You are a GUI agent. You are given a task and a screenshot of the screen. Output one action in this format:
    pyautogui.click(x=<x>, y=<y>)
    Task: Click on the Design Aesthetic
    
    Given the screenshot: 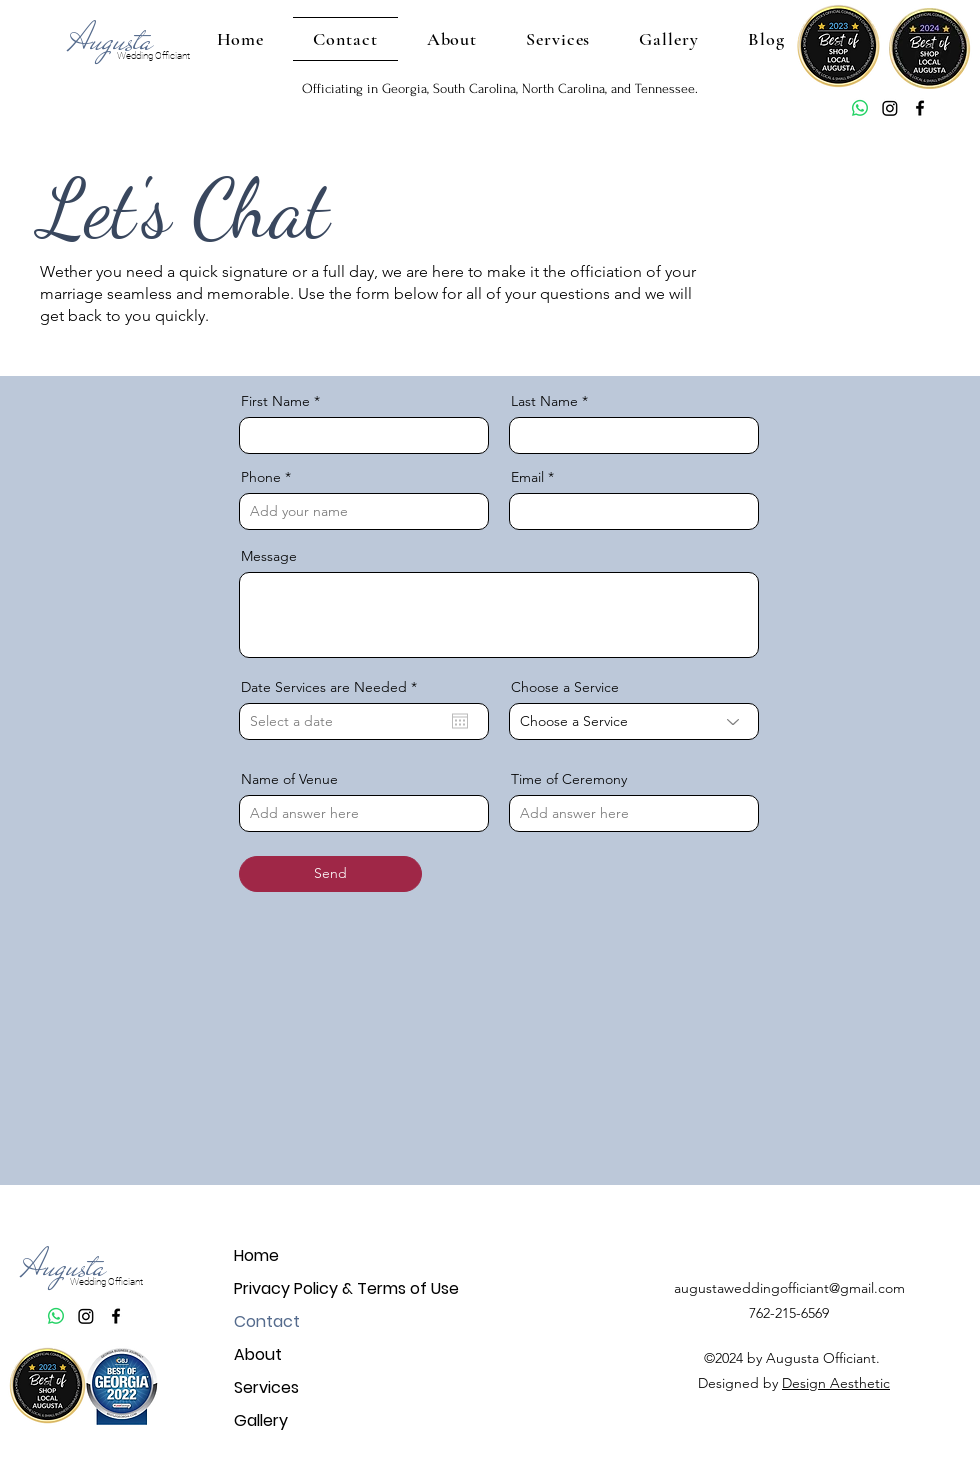 What is the action you would take?
    pyautogui.click(x=836, y=1383)
    